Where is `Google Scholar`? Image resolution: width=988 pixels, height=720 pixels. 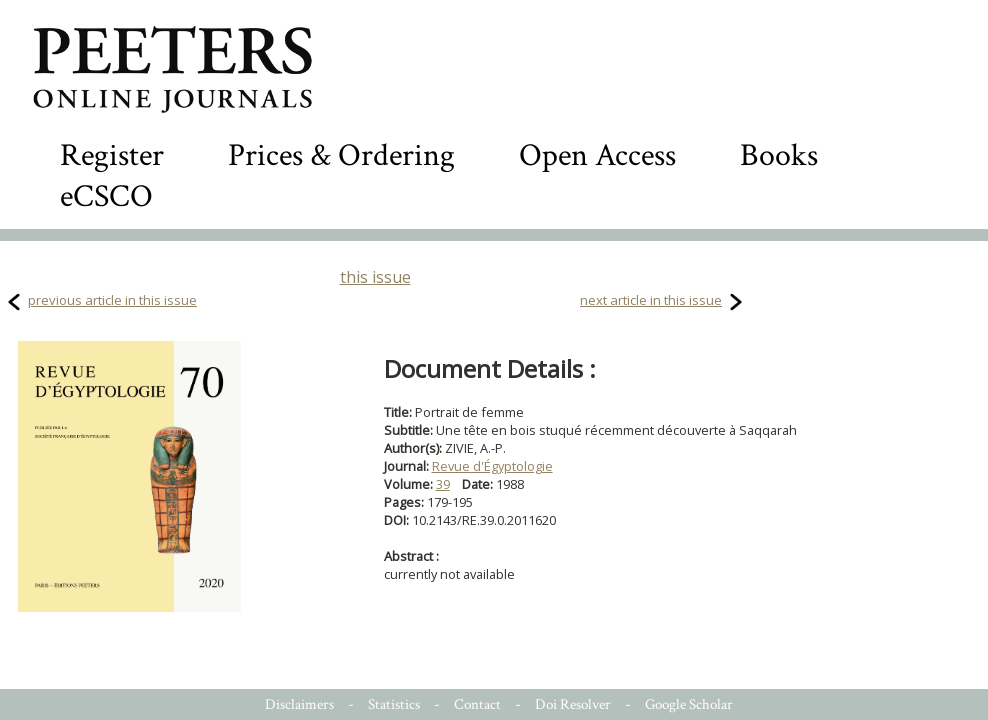 Google Scholar is located at coordinates (689, 704).